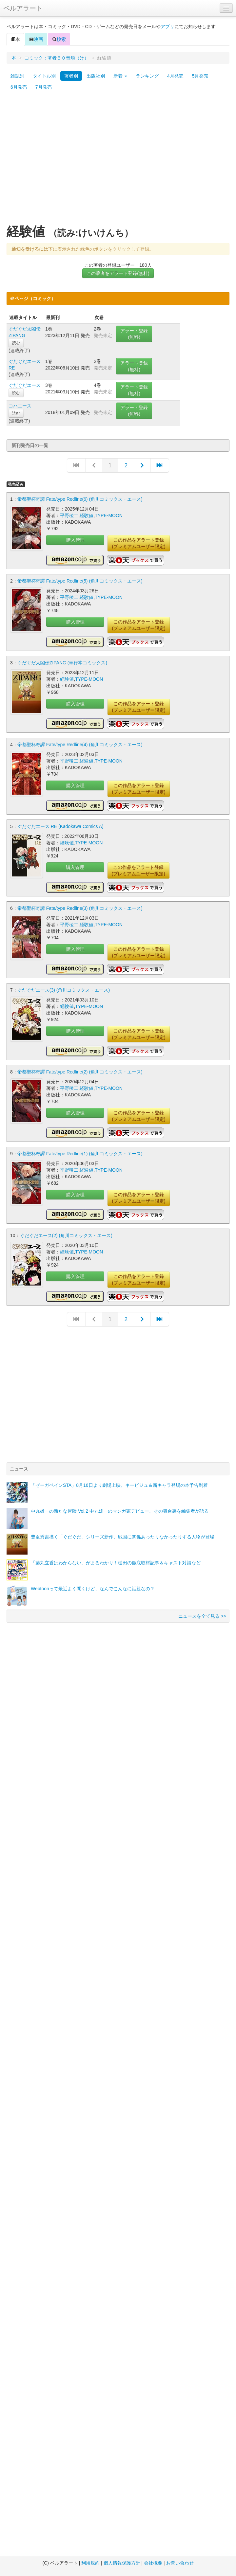 The image size is (236, 2576). Describe the element at coordinates (138, 543) in the screenshot. I see `この作品をアラート登録(プレミアムユーザー限定)` at that location.